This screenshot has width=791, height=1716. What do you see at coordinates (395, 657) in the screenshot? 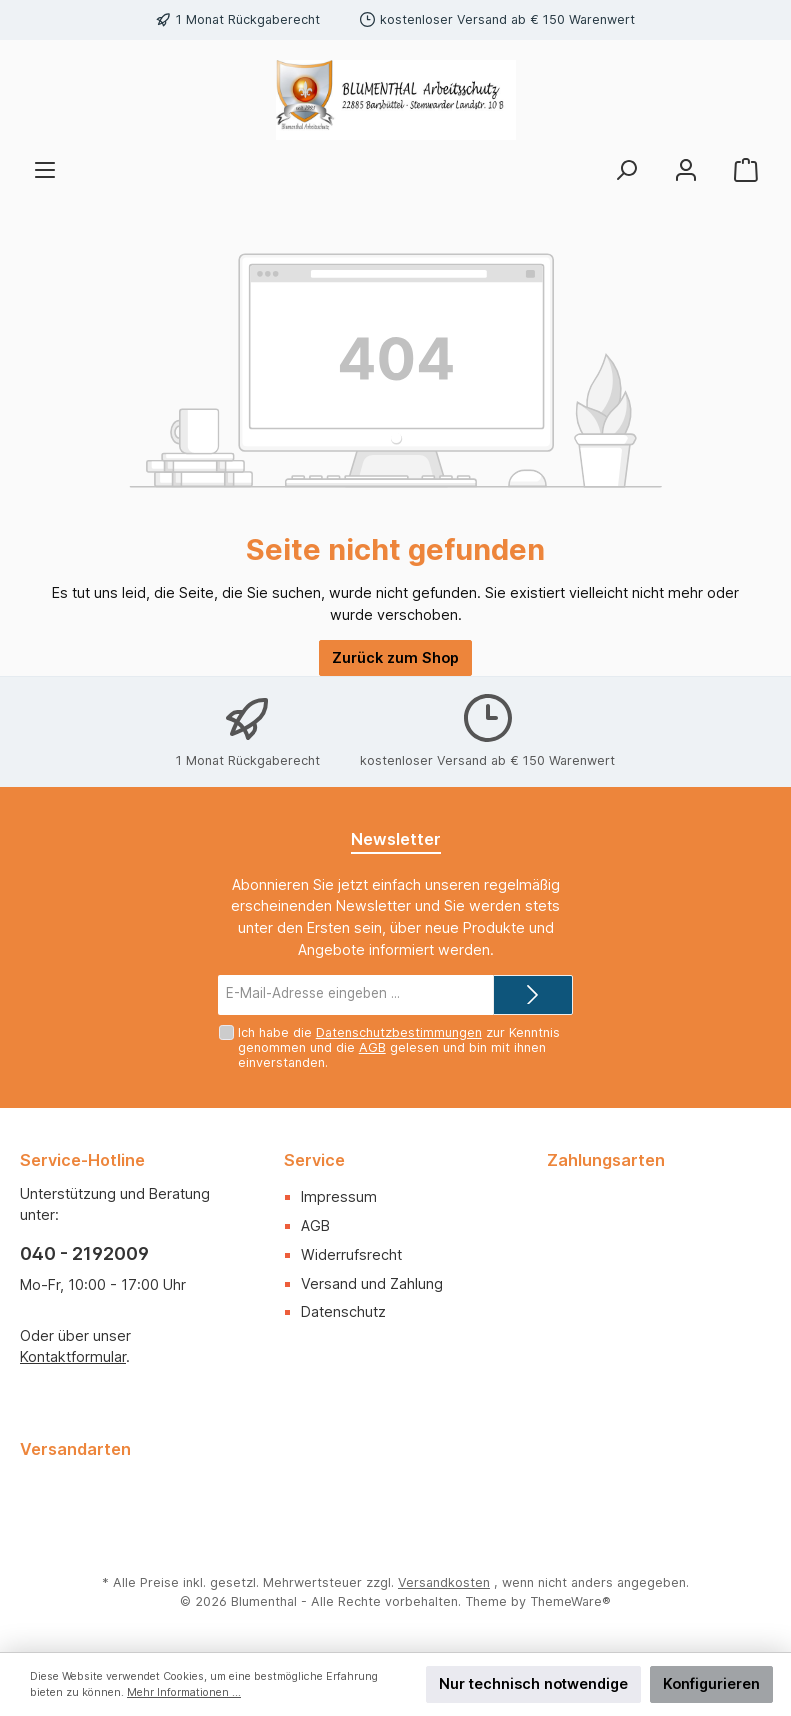
I see `Zurück zum Shop` at bounding box center [395, 657].